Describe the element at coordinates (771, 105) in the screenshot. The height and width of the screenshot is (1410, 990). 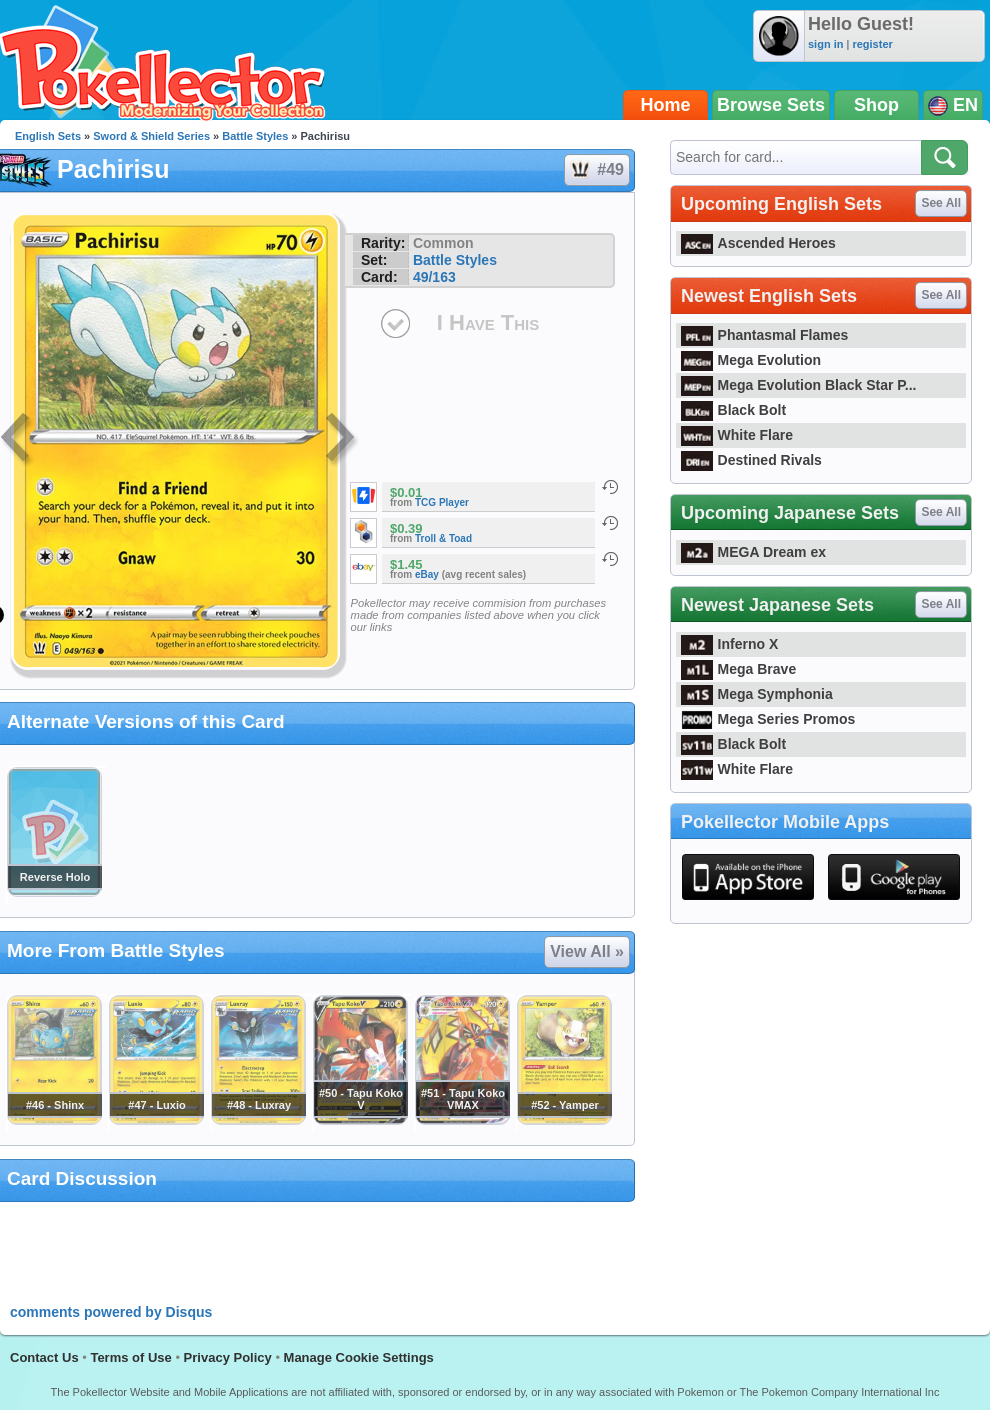
I see `Browse Sets` at that location.